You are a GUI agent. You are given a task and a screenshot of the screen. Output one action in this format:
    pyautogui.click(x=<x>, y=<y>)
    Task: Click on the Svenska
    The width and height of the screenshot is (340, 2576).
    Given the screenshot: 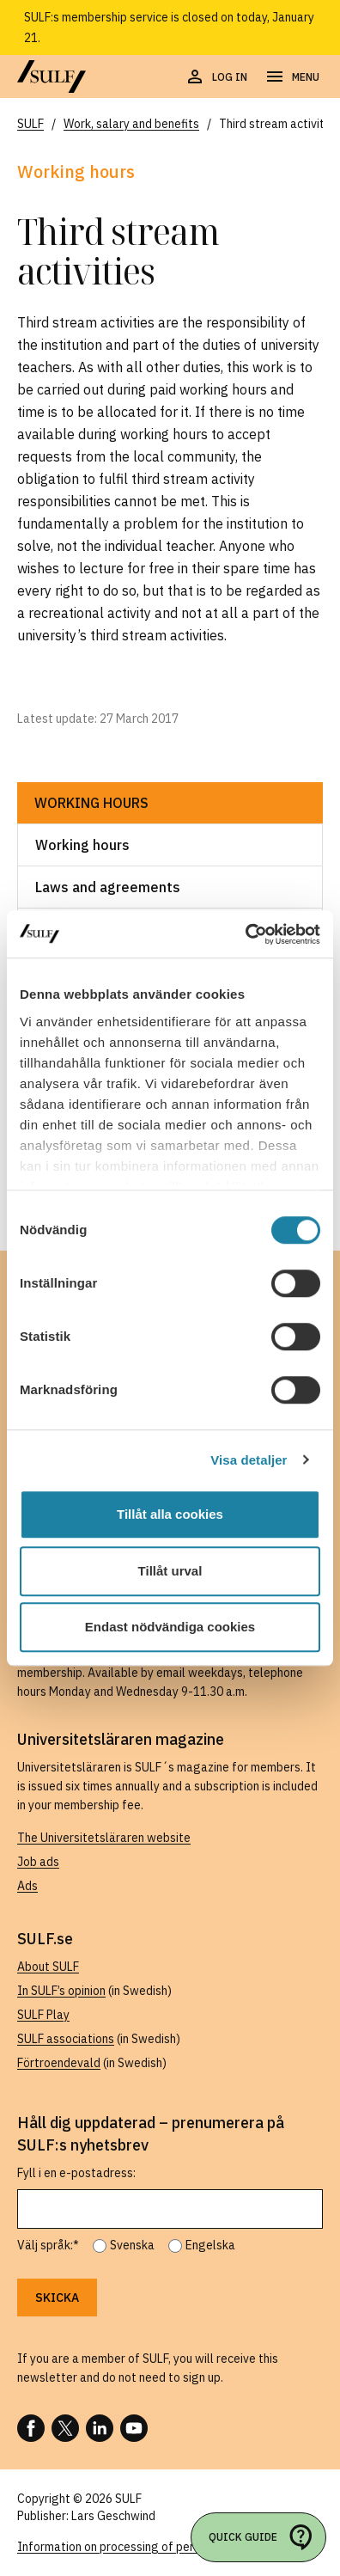 What is the action you would take?
    pyautogui.click(x=132, y=2245)
    